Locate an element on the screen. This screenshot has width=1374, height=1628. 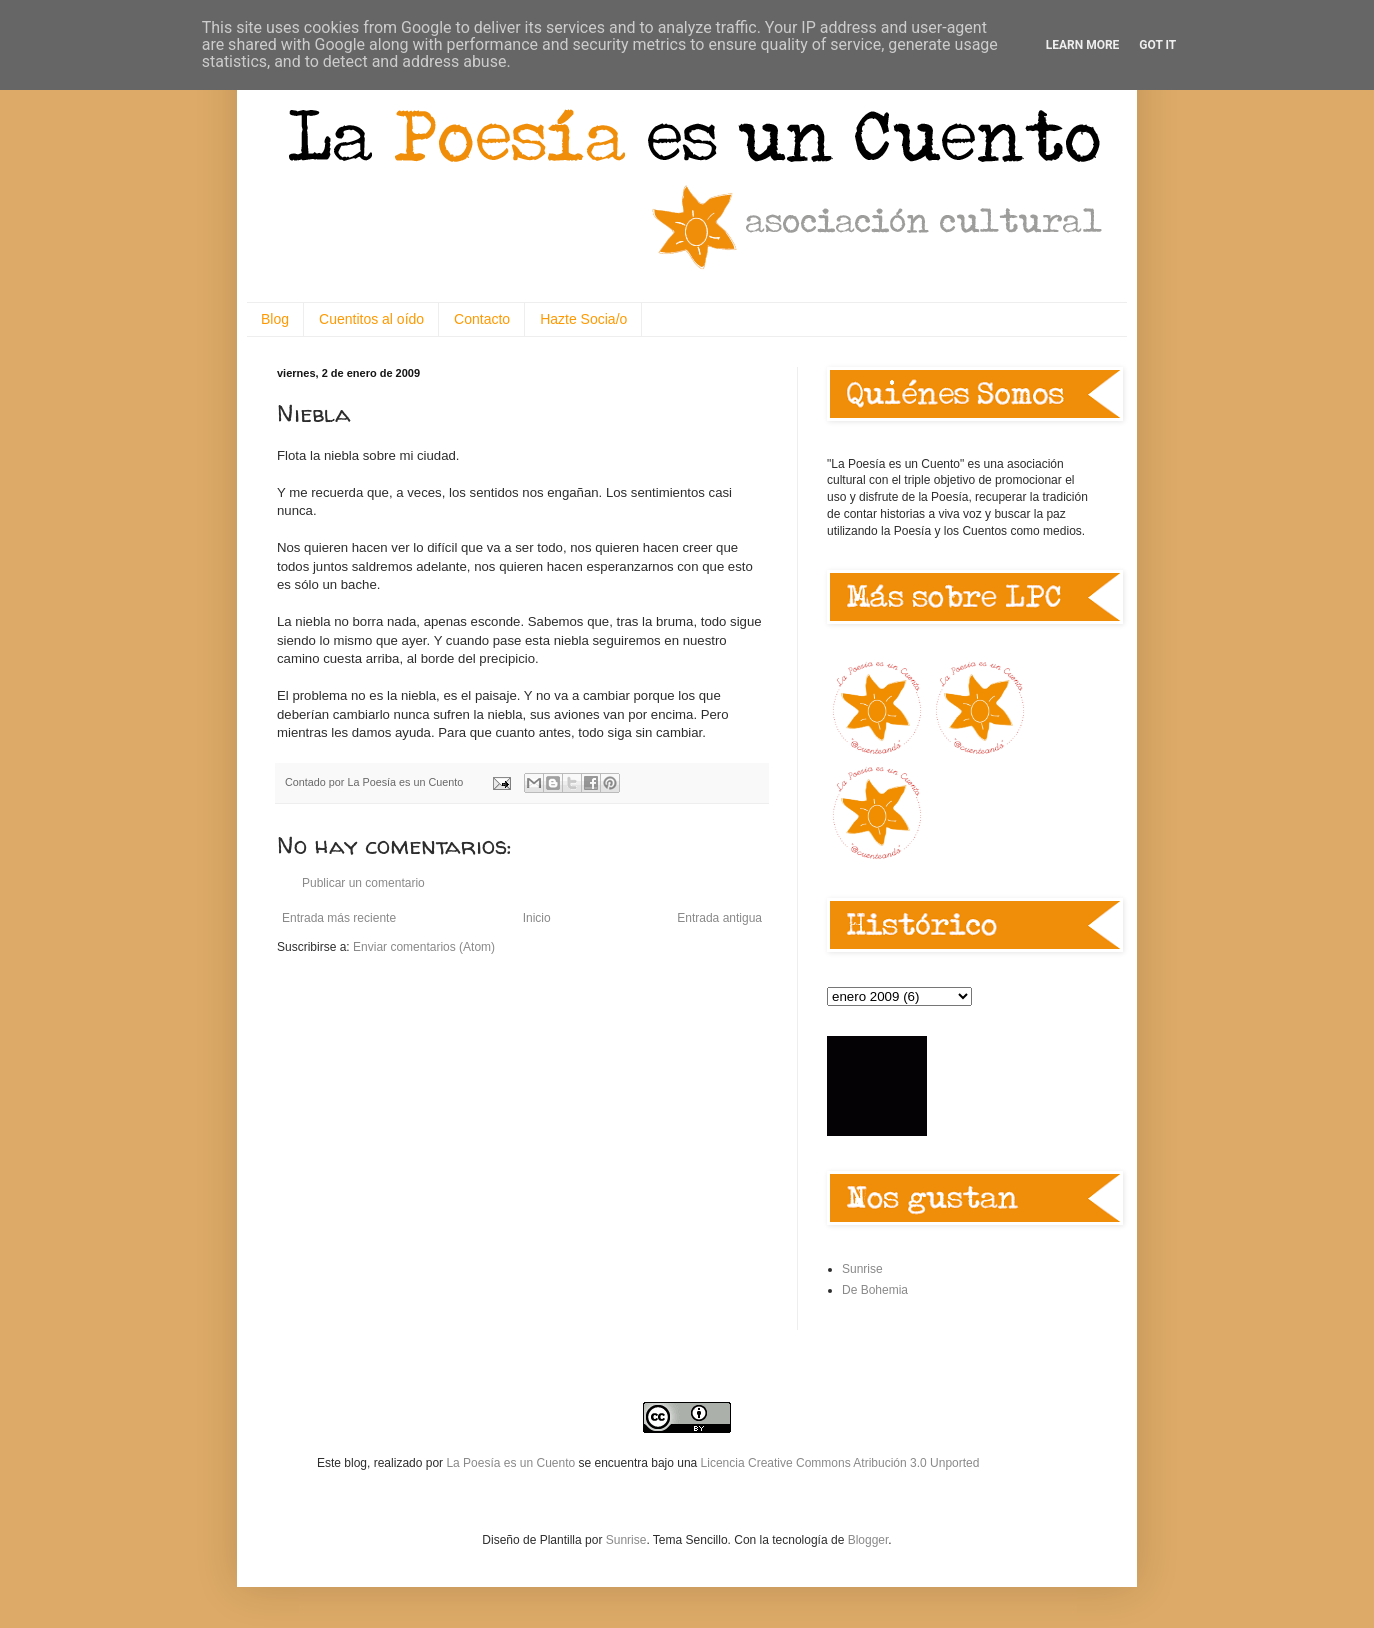
Publicar un comentario is located at coordinates (363, 883).